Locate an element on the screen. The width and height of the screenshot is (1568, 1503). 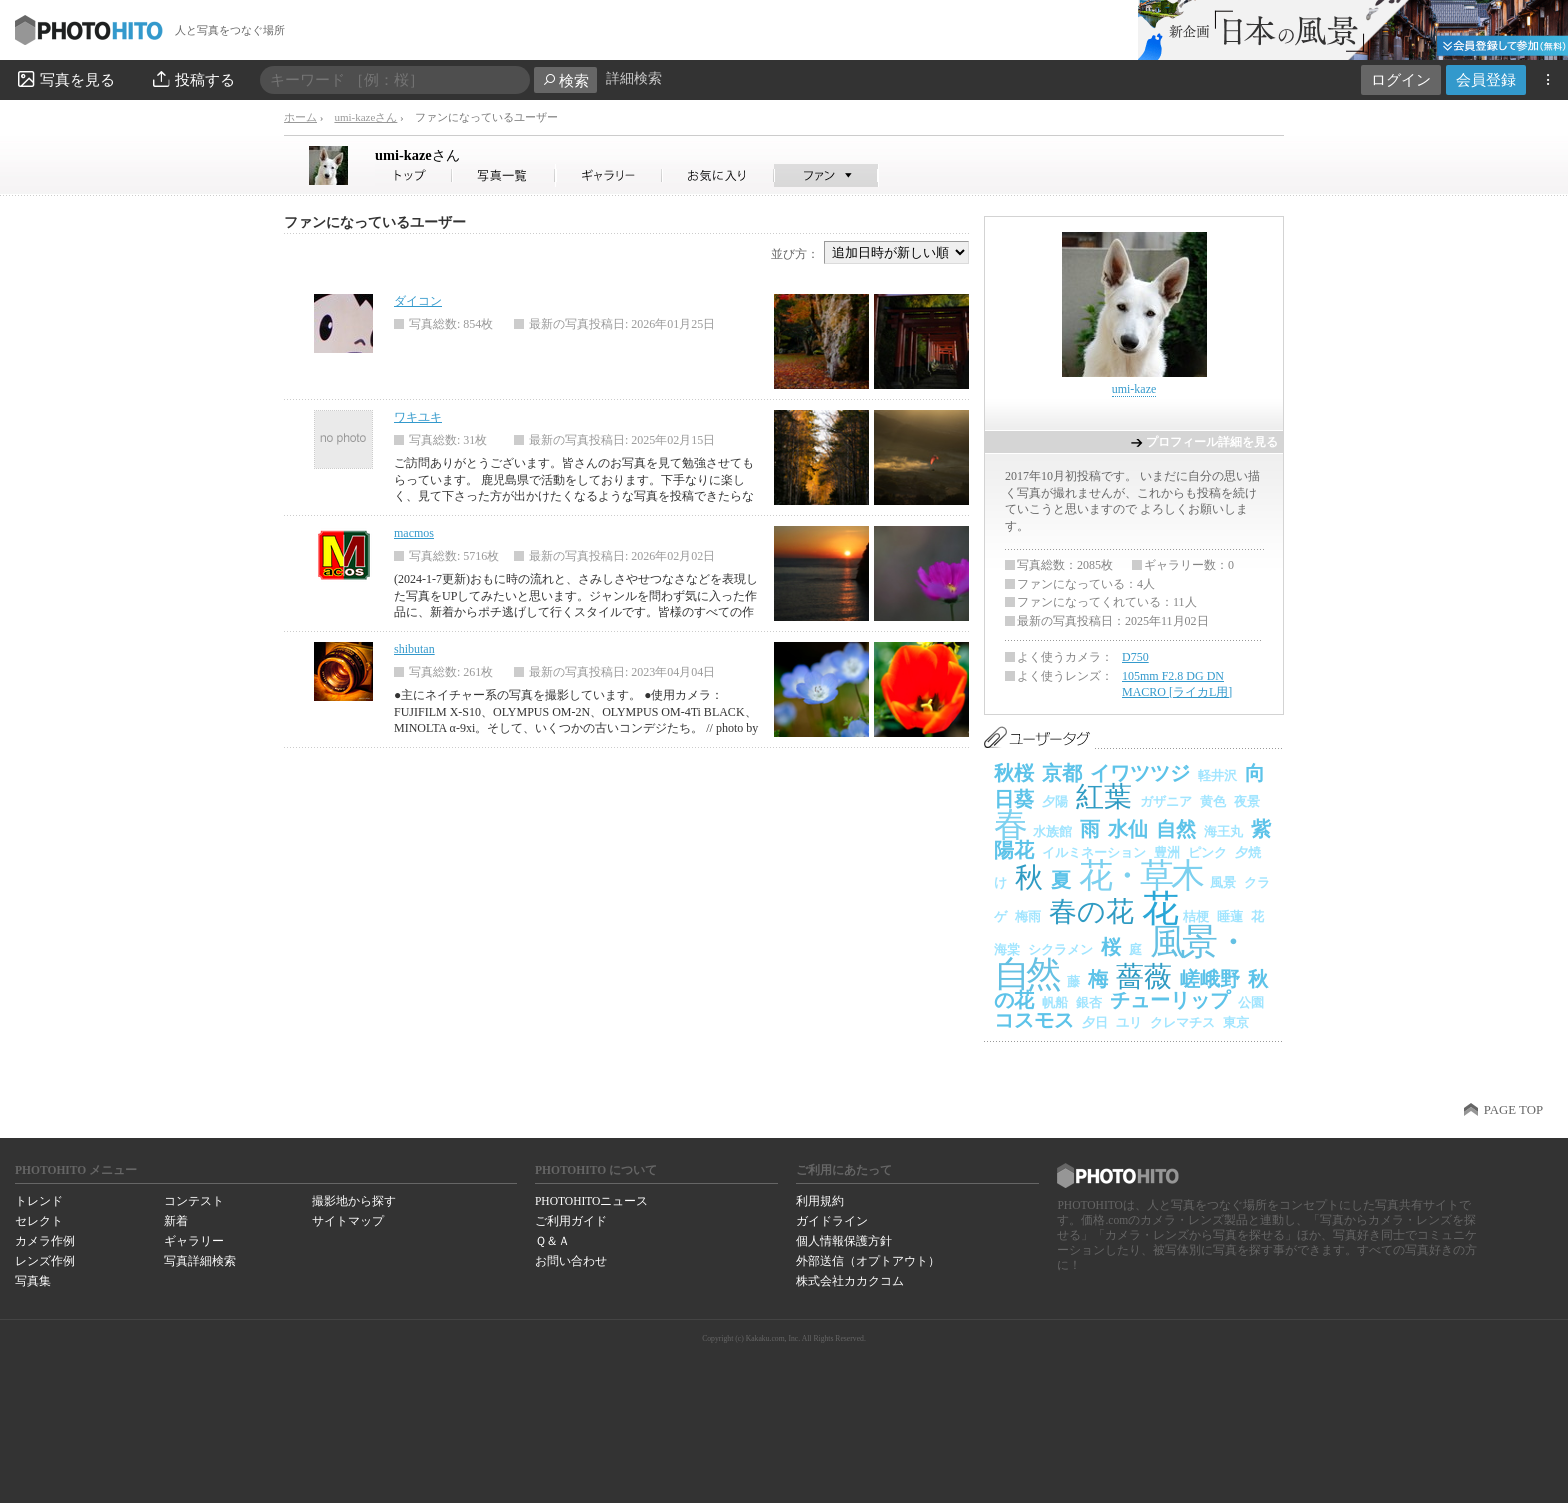
投稿する is located at coordinates (192, 79).